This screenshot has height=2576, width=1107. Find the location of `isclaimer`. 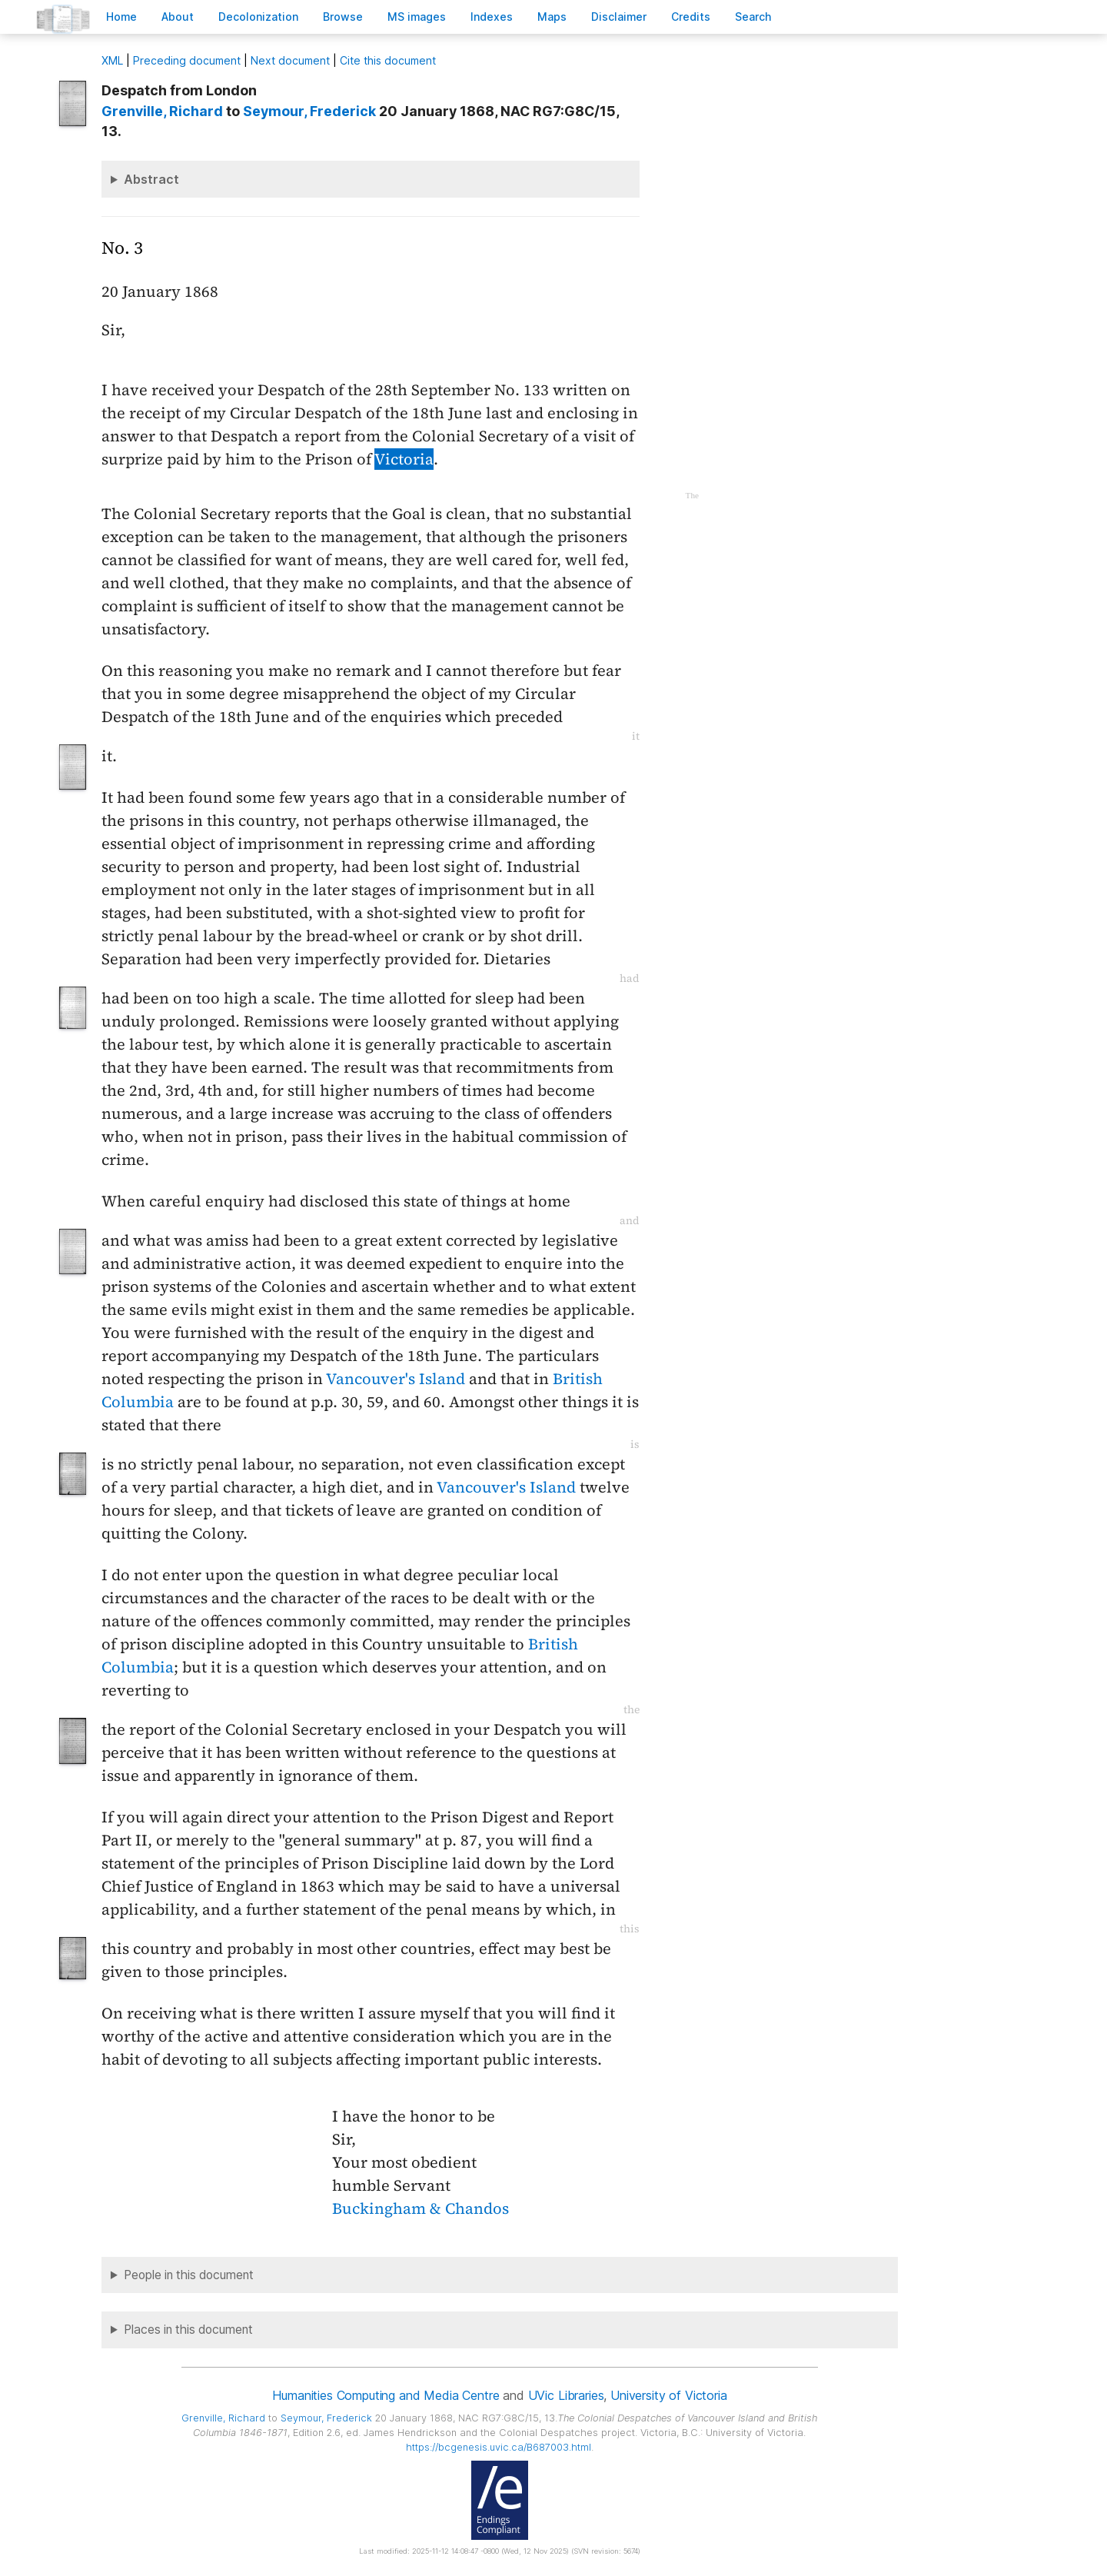

isclaimer is located at coordinates (619, 16).